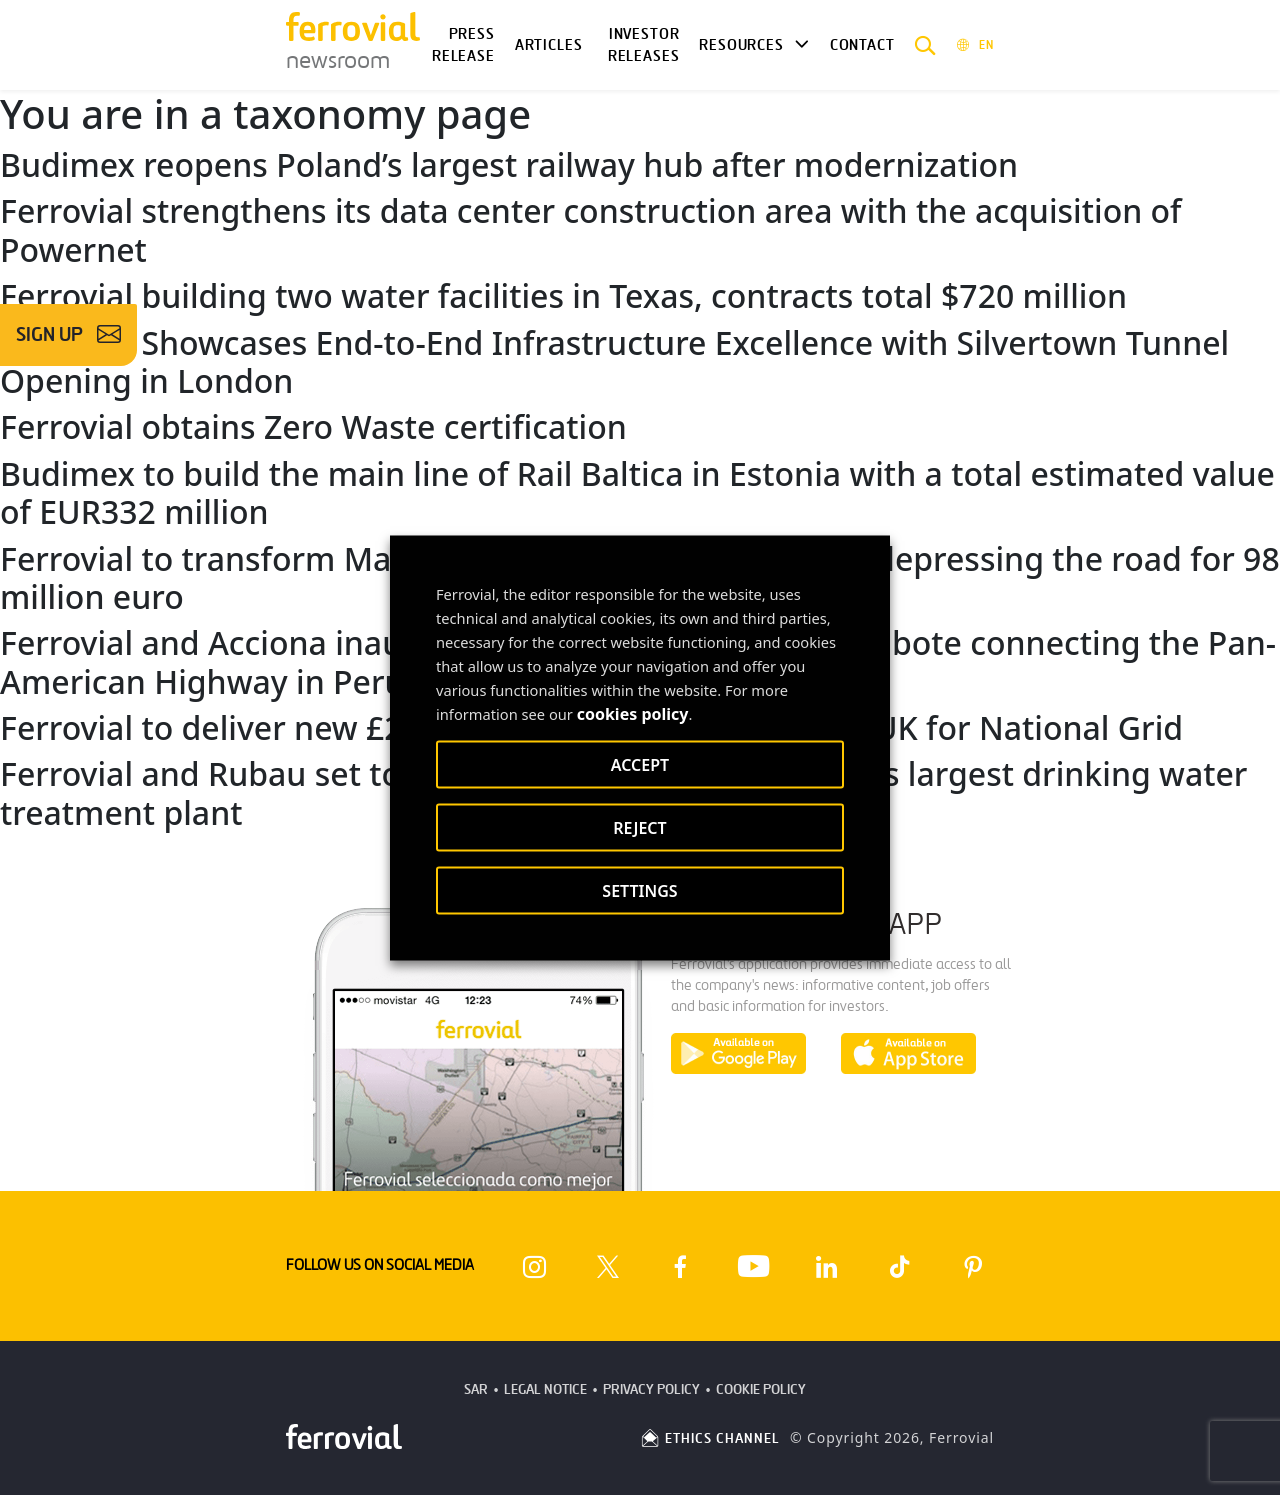 The height and width of the screenshot is (1495, 1280). I want to click on SETTINGS [button], so click(639, 890).